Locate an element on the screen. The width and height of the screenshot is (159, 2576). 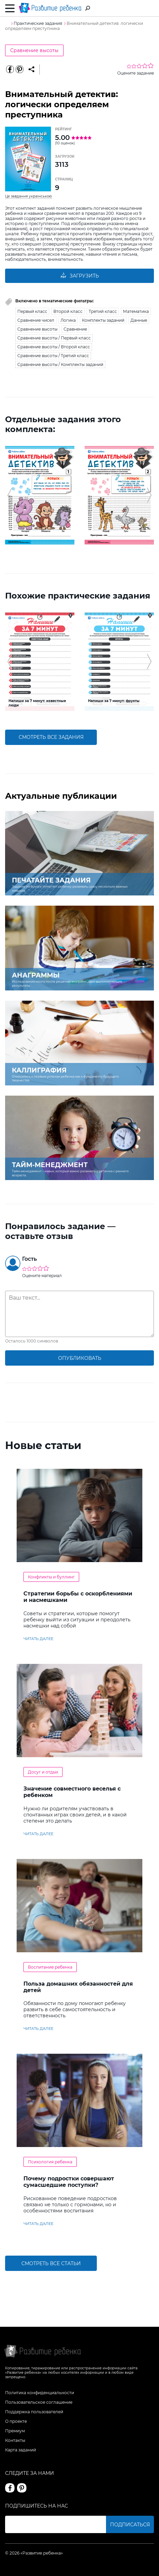
Воспитание ребенка is located at coordinates (50, 1967).